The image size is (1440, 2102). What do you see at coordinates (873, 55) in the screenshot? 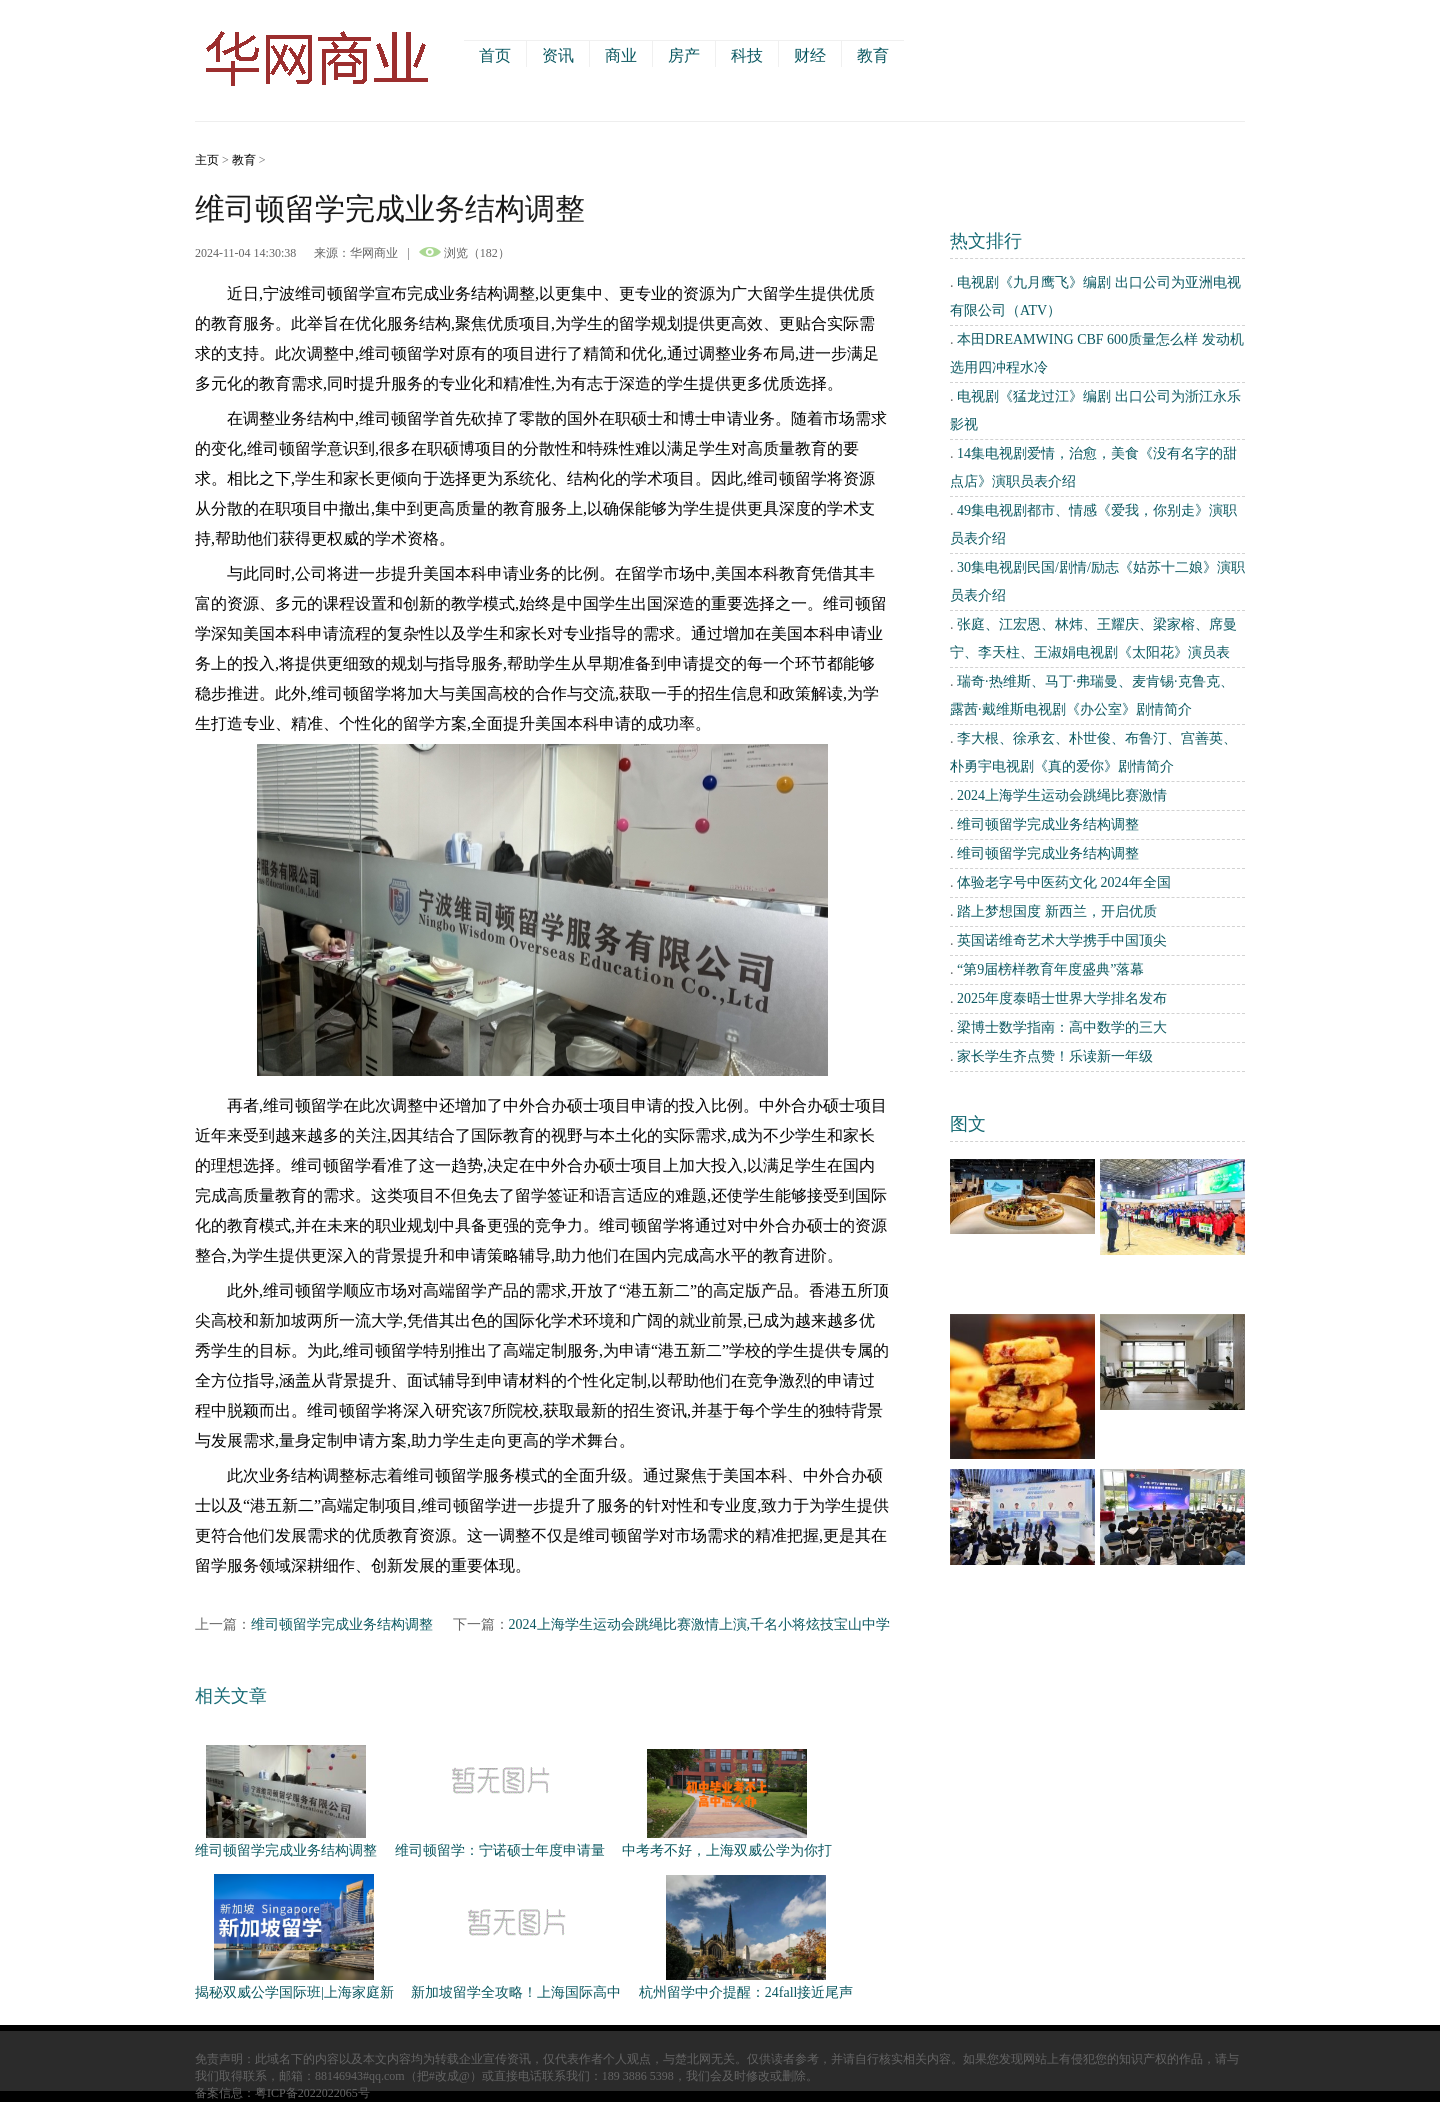
I see `教育` at bounding box center [873, 55].